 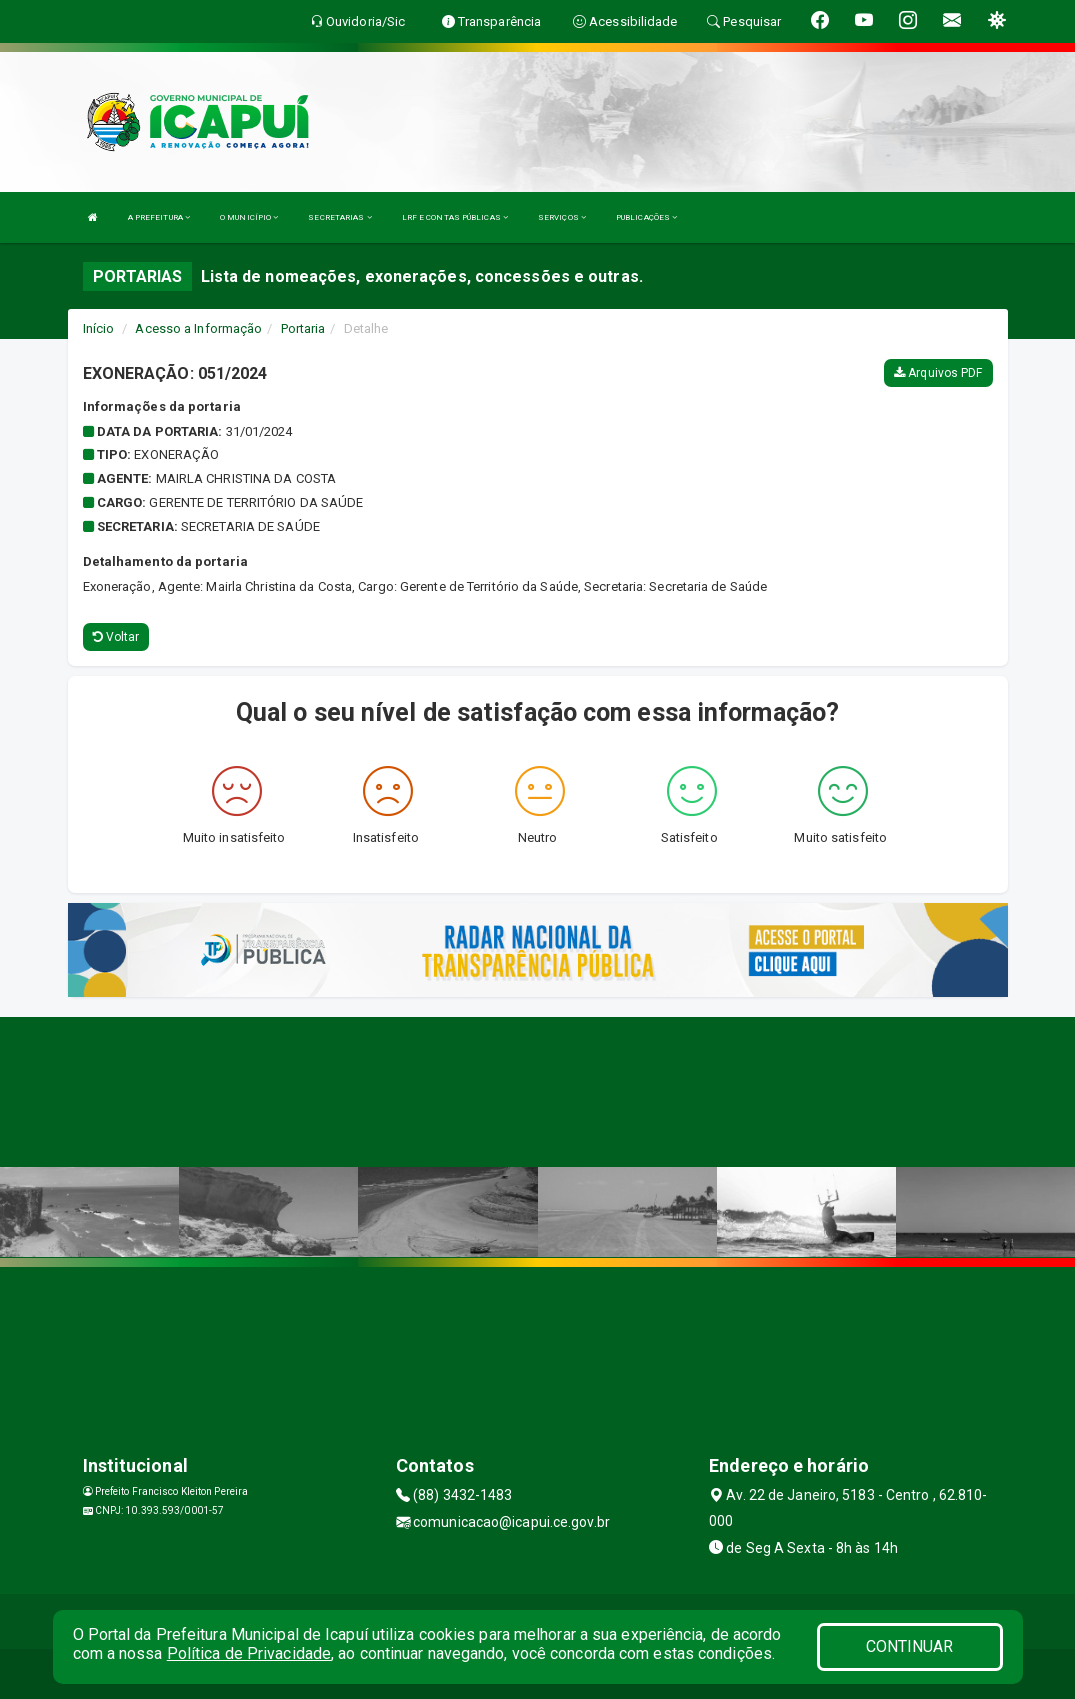 What do you see at coordinates (938, 373) in the screenshot?
I see `Arquivos PDF` at bounding box center [938, 373].